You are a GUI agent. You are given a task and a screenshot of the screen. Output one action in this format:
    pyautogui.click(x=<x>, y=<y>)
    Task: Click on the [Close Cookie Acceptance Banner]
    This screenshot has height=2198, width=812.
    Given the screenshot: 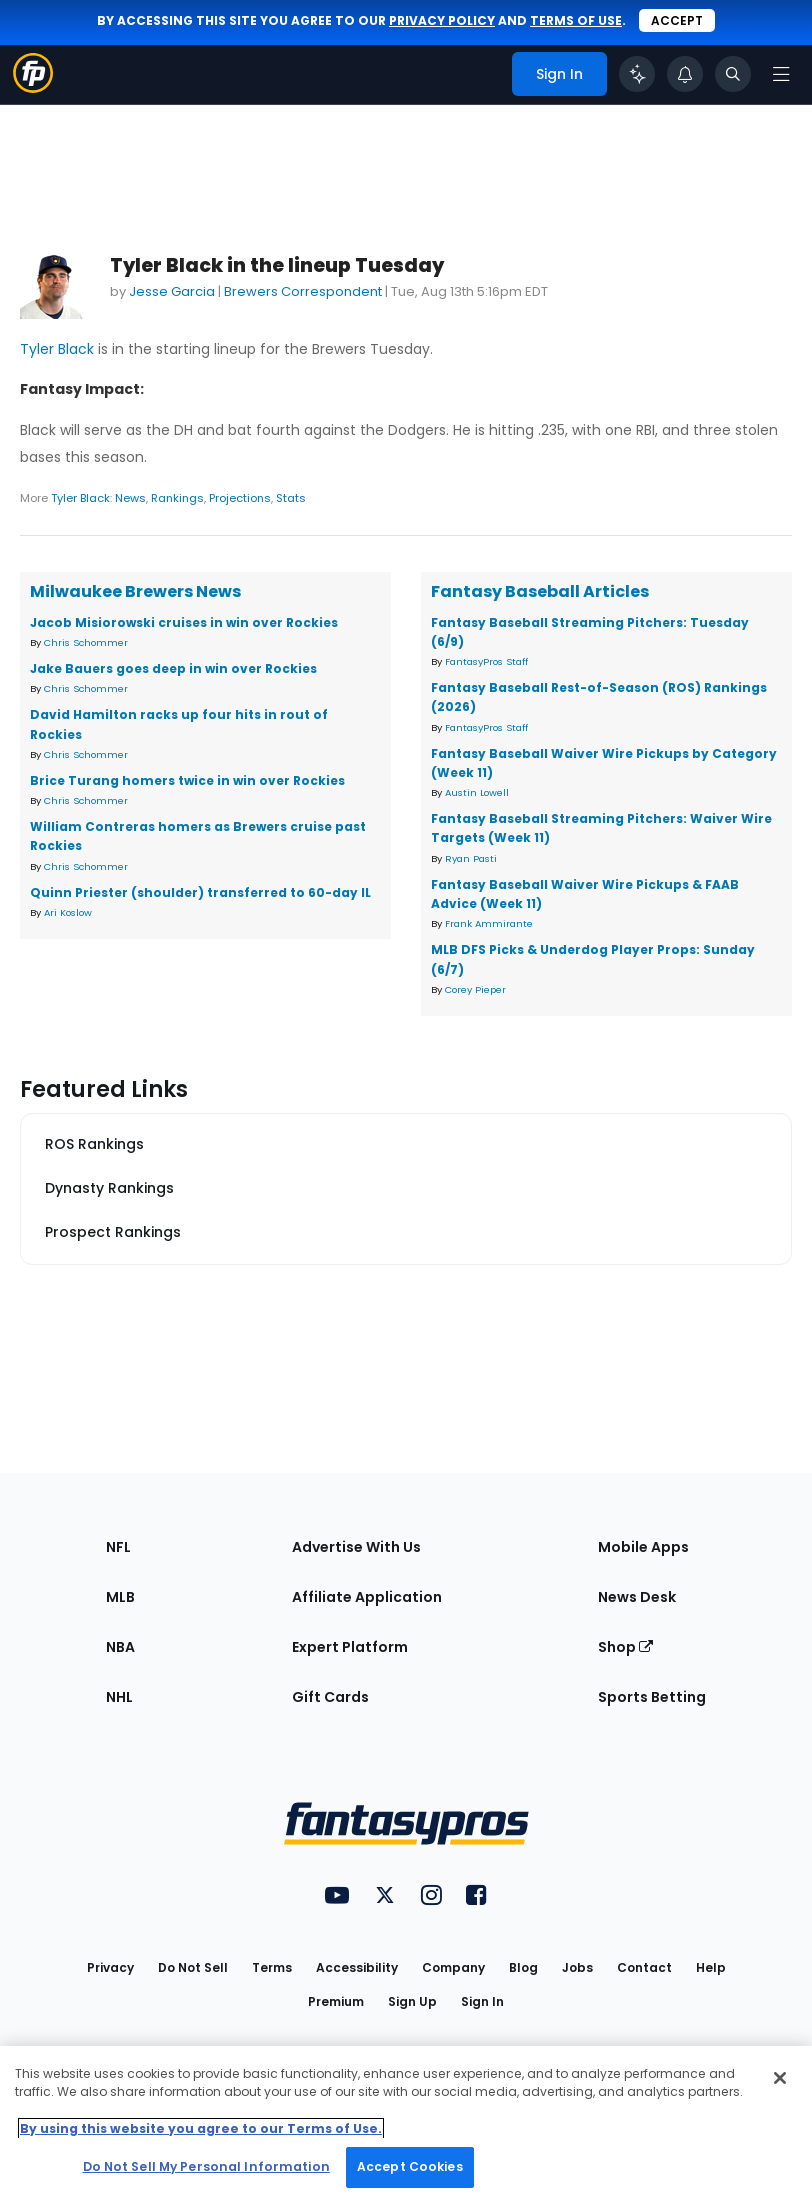 What is the action you would take?
    pyautogui.click(x=780, y=2078)
    